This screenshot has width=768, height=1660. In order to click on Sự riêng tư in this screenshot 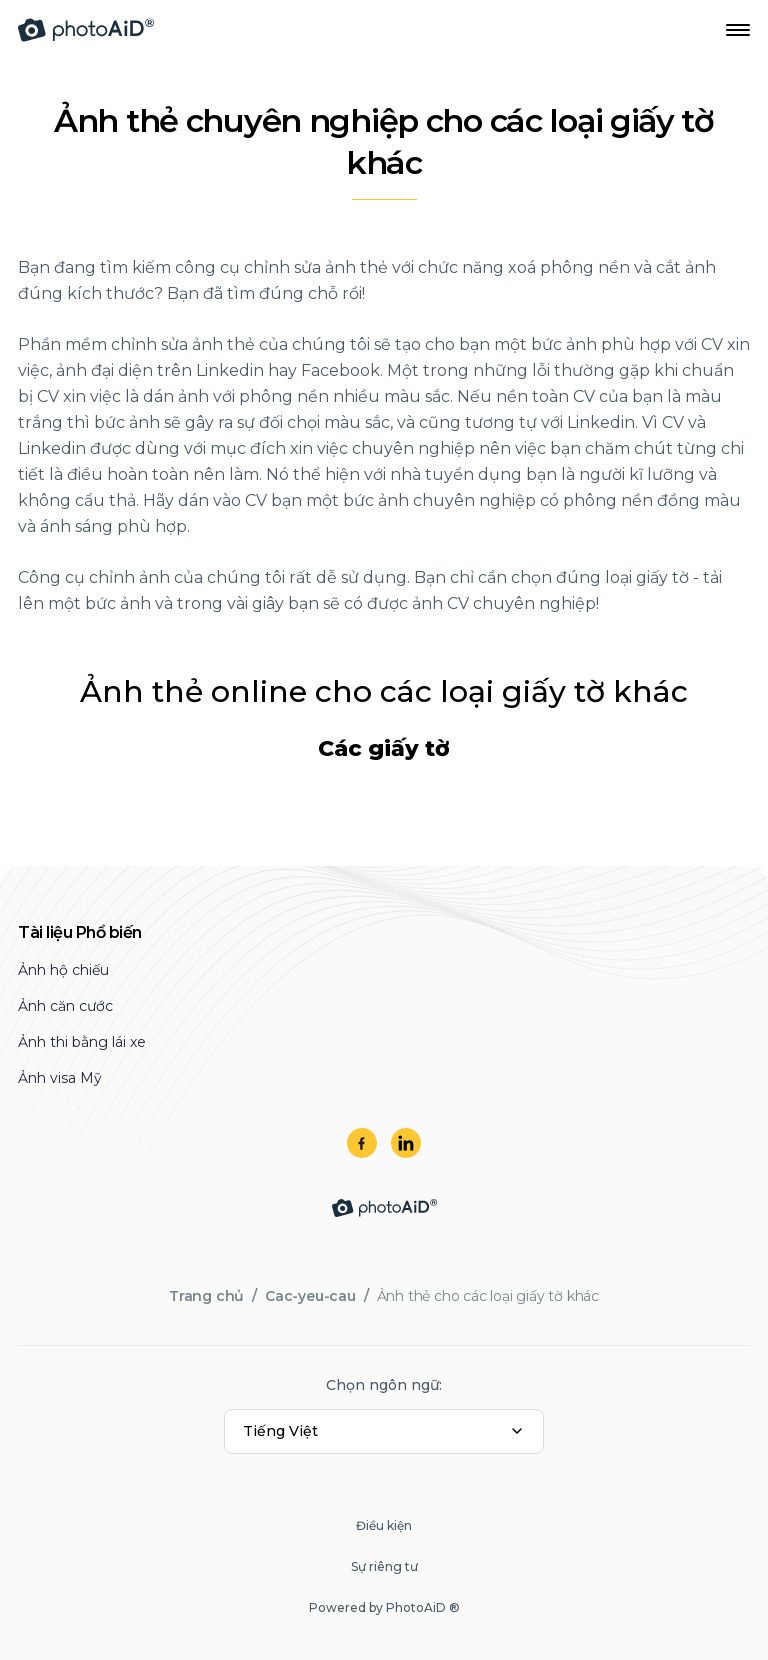, I will do `click(384, 1566)`.